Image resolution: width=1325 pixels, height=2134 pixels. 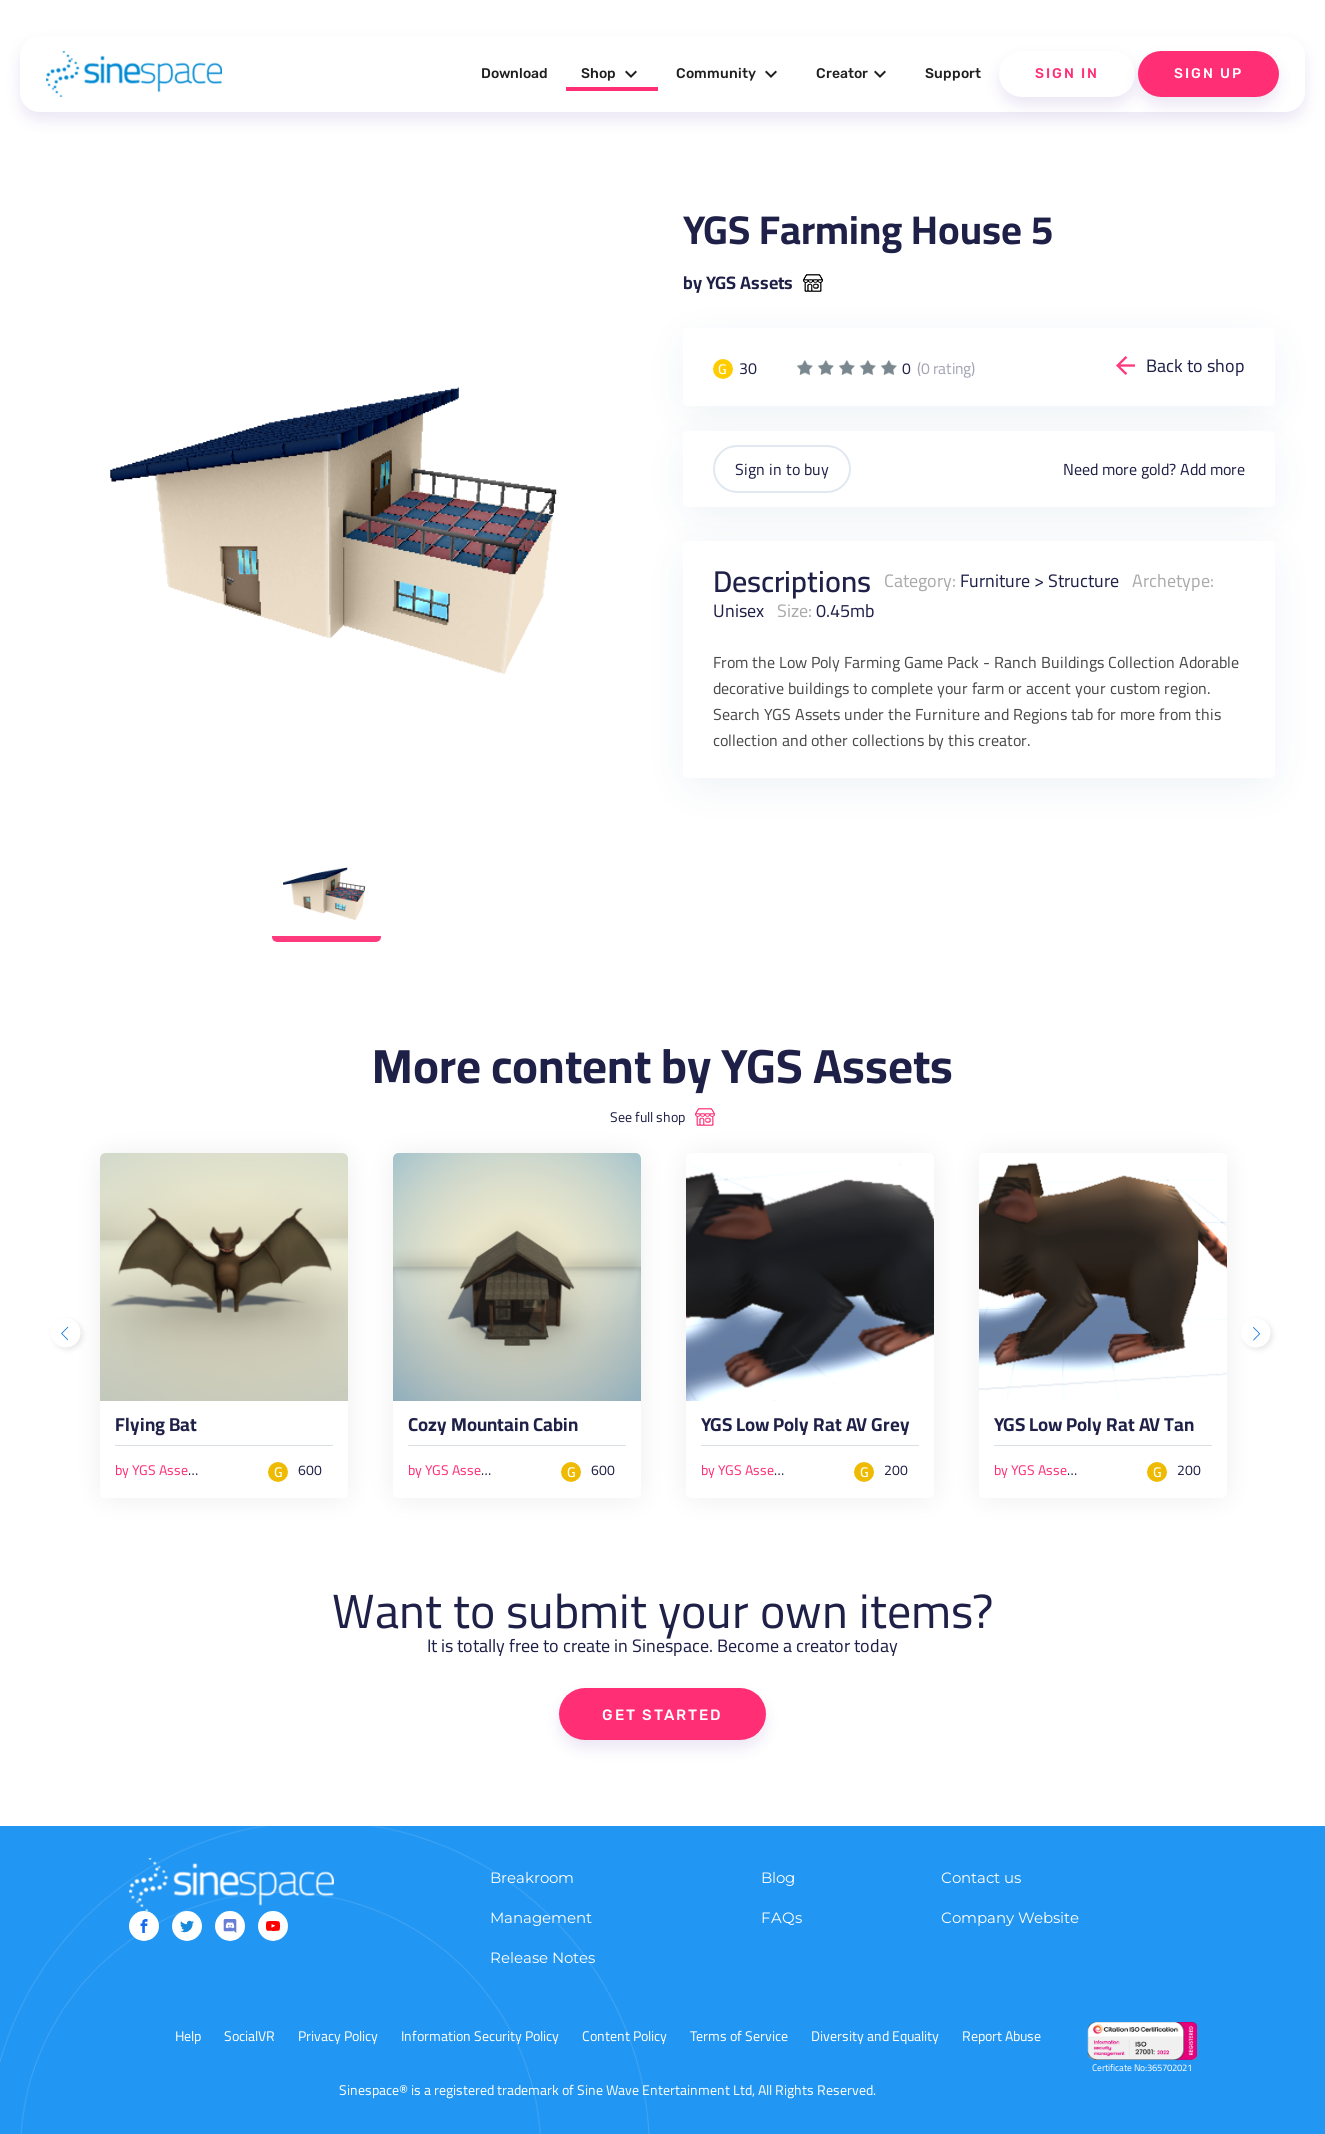 I want to click on Furniture, so click(x=995, y=580).